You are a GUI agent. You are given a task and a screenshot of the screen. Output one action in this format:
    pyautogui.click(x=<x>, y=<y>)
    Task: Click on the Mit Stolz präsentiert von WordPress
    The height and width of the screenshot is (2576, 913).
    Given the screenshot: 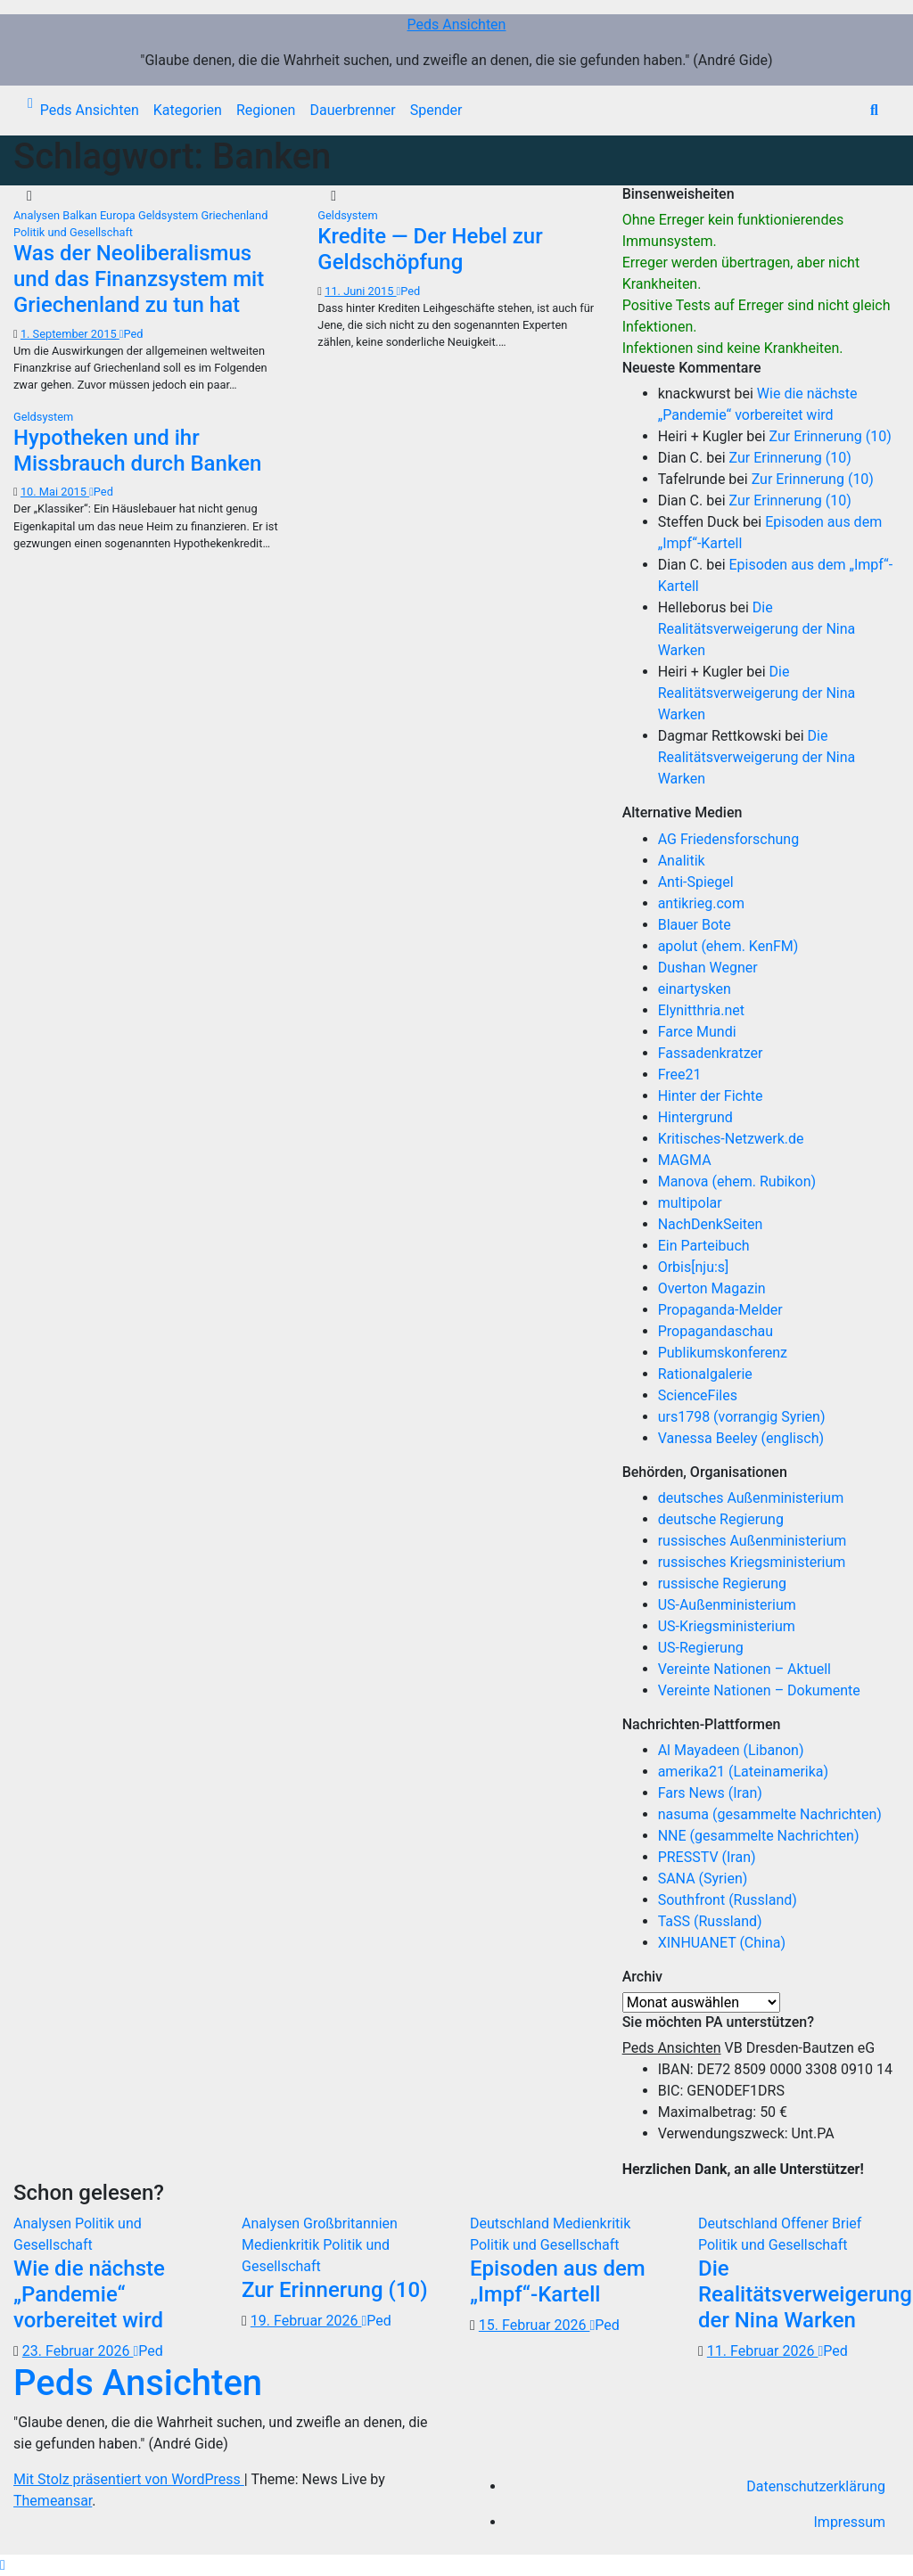 What is the action you would take?
    pyautogui.click(x=128, y=2479)
    